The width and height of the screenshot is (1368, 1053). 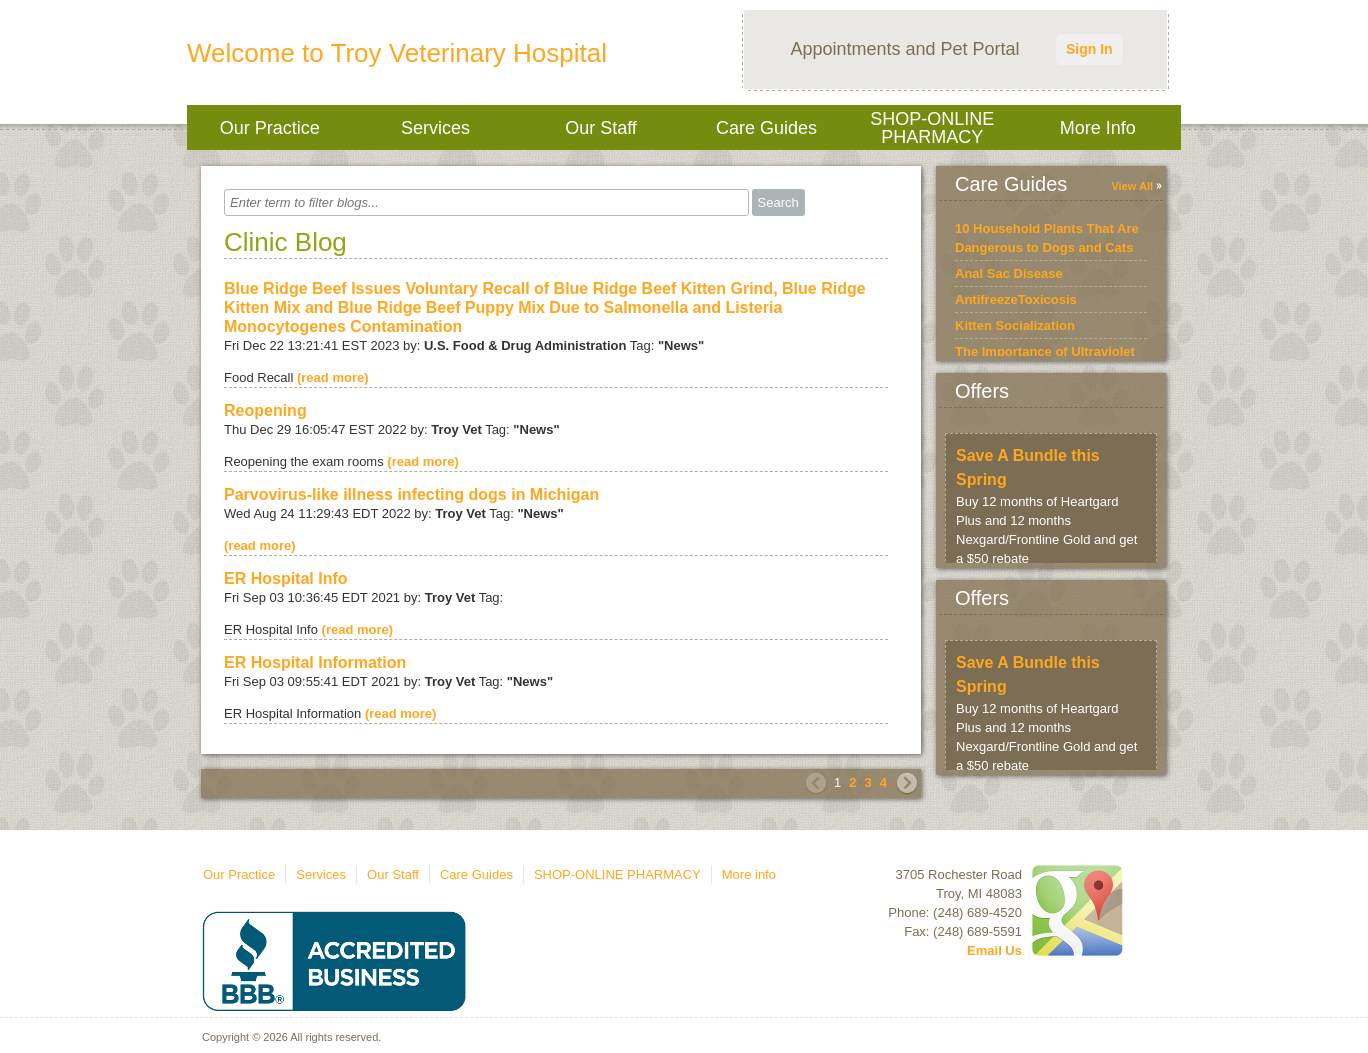 I want to click on Care Guides, so click(x=766, y=128).